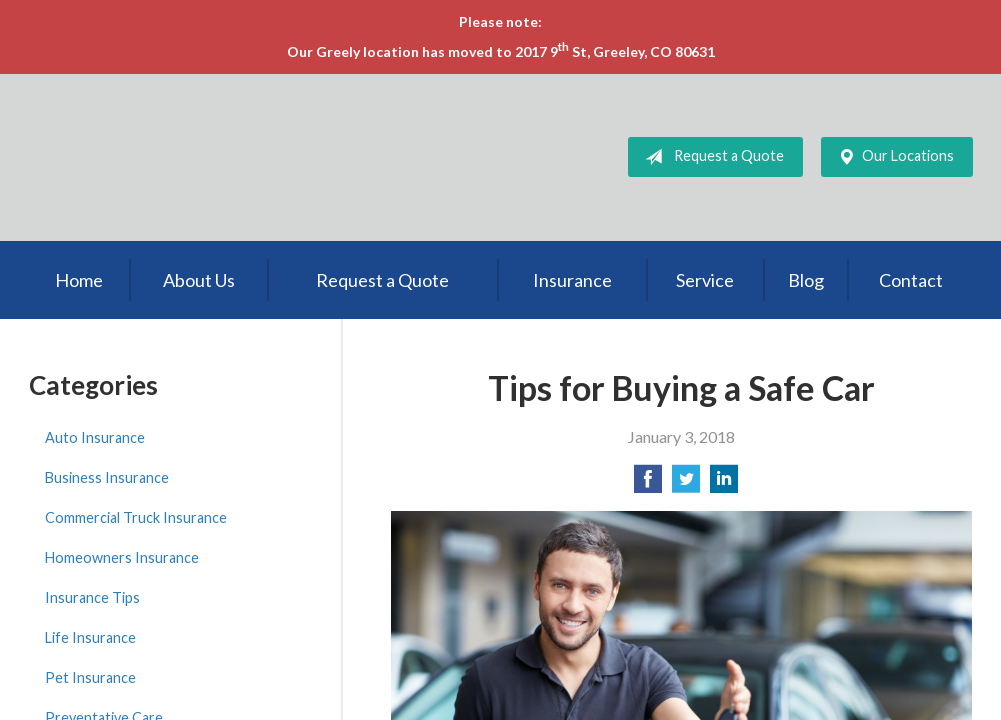 The width and height of the screenshot is (1001, 720). Describe the element at coordinates (648, 484) in the screenshot. I see `[Share on Facebook]` at that location.